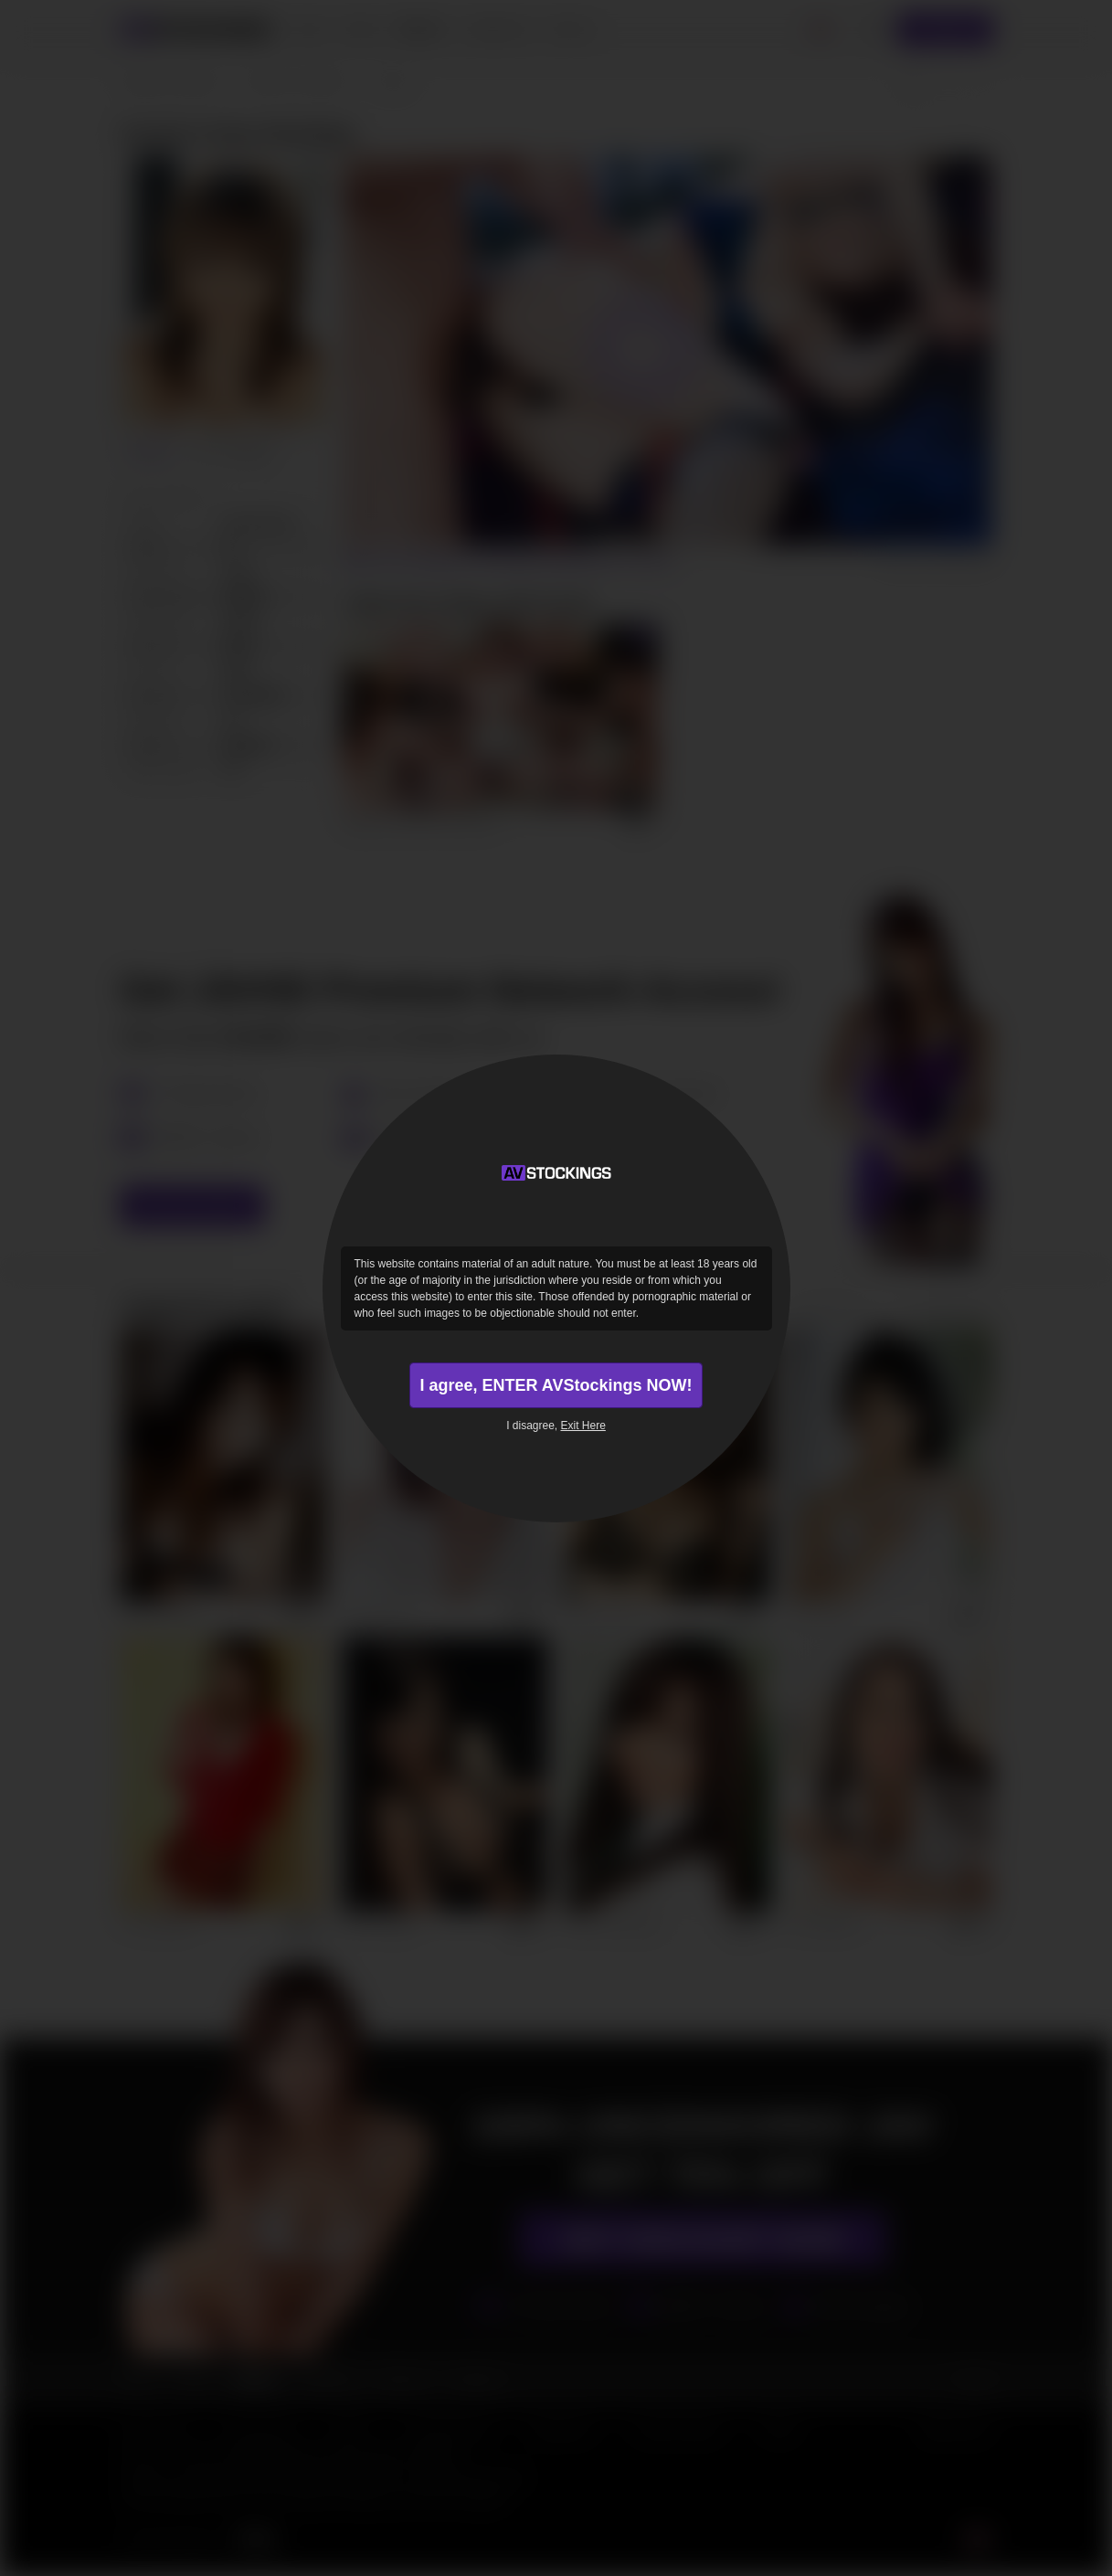 The height and width of the screenshot is (2576, 1112). I want to click on Exit Here, so click(583, 1425).